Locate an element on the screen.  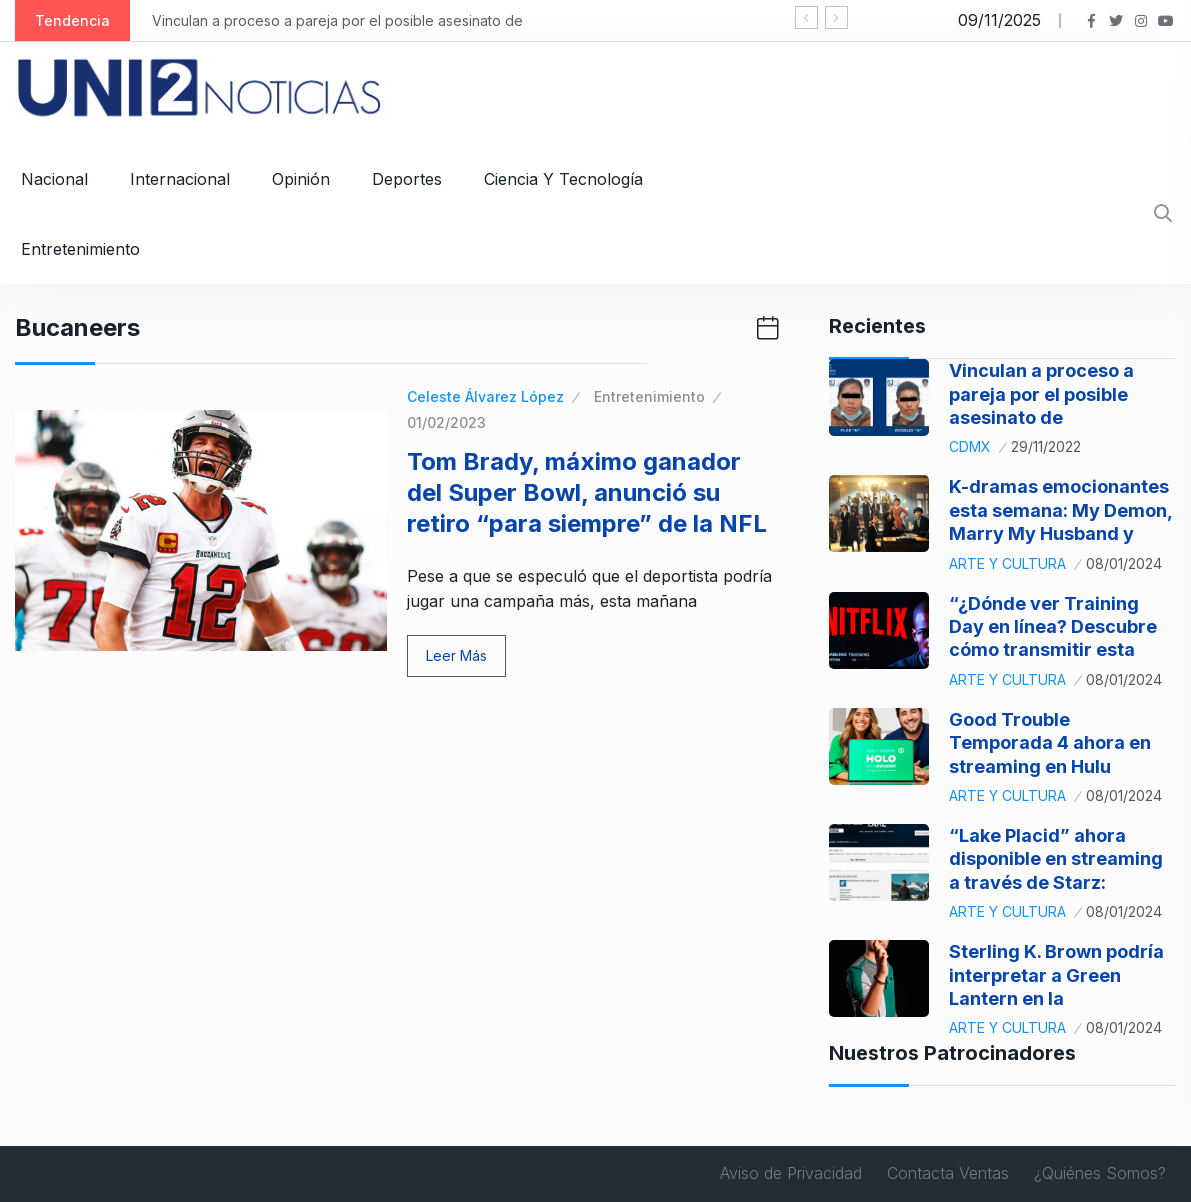
08/01/2024 is located at coordinates (1124, 563).